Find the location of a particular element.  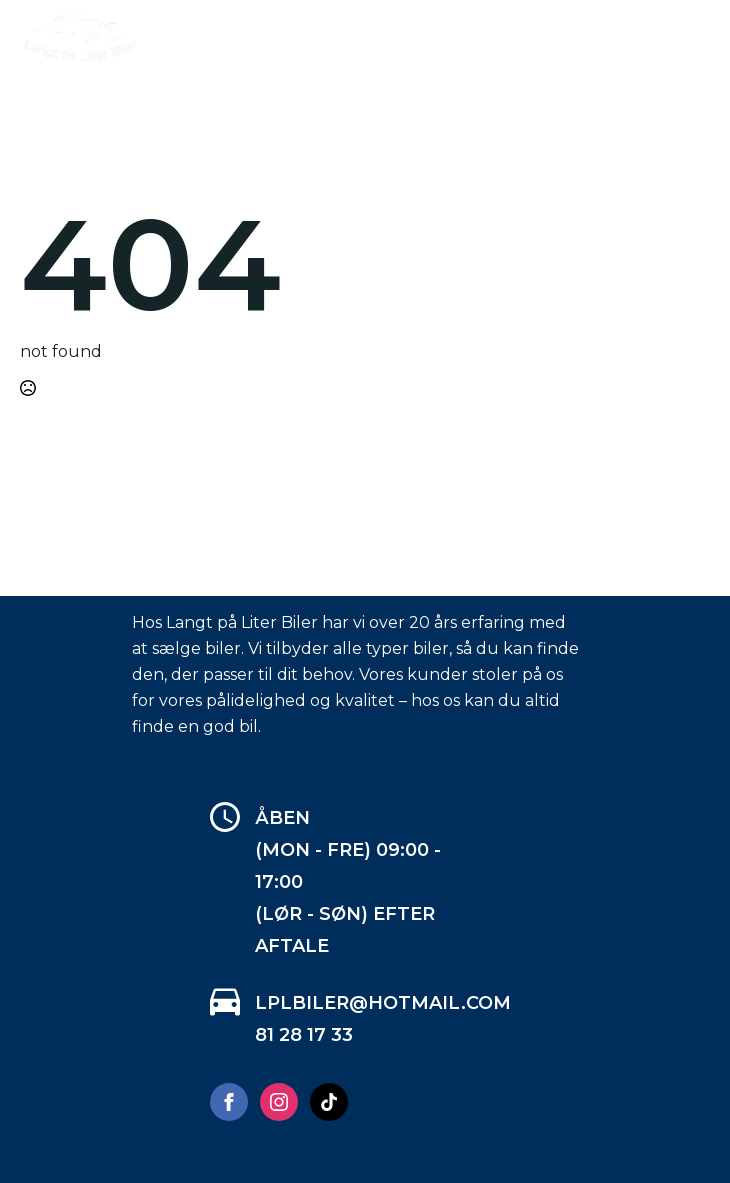

[facebook] is located at coordinates (229, 1102).